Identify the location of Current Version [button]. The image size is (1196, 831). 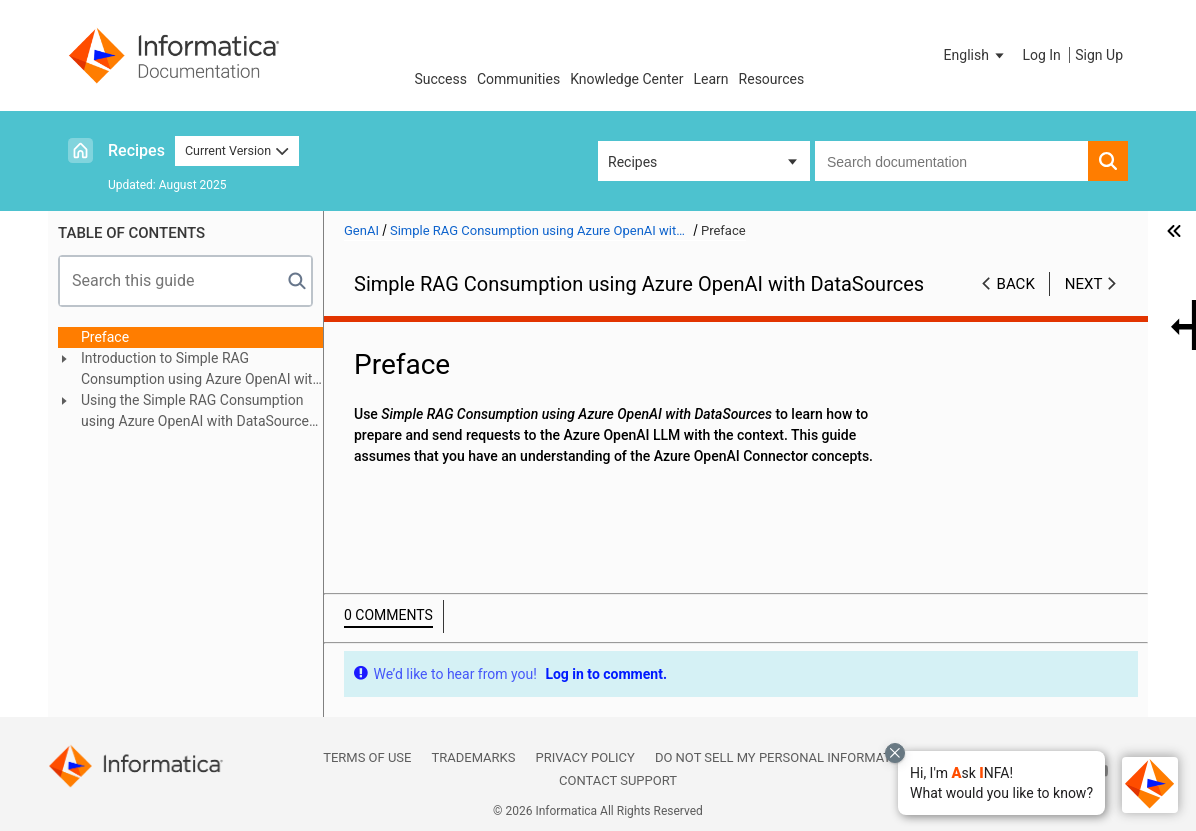
(237, 150).